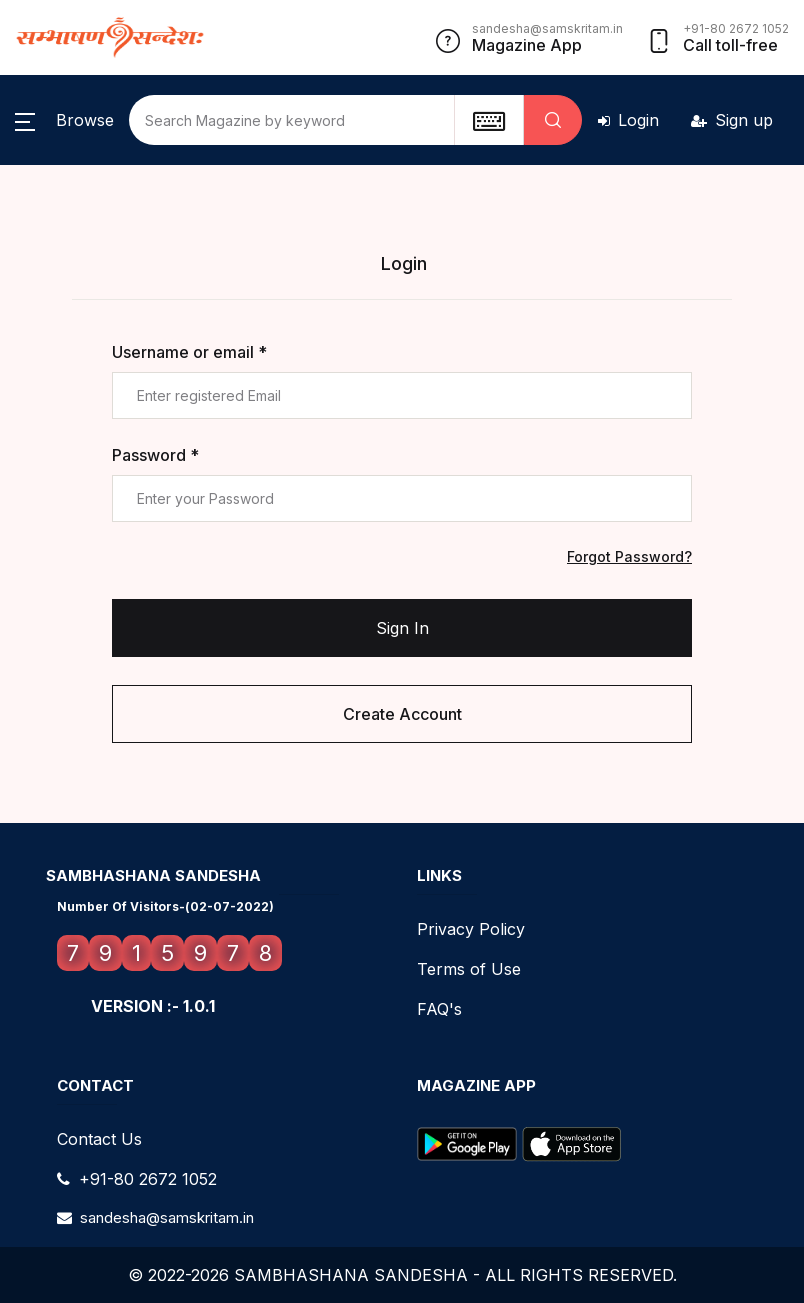  I want to click on Privacy Policy, so click(471, 929).